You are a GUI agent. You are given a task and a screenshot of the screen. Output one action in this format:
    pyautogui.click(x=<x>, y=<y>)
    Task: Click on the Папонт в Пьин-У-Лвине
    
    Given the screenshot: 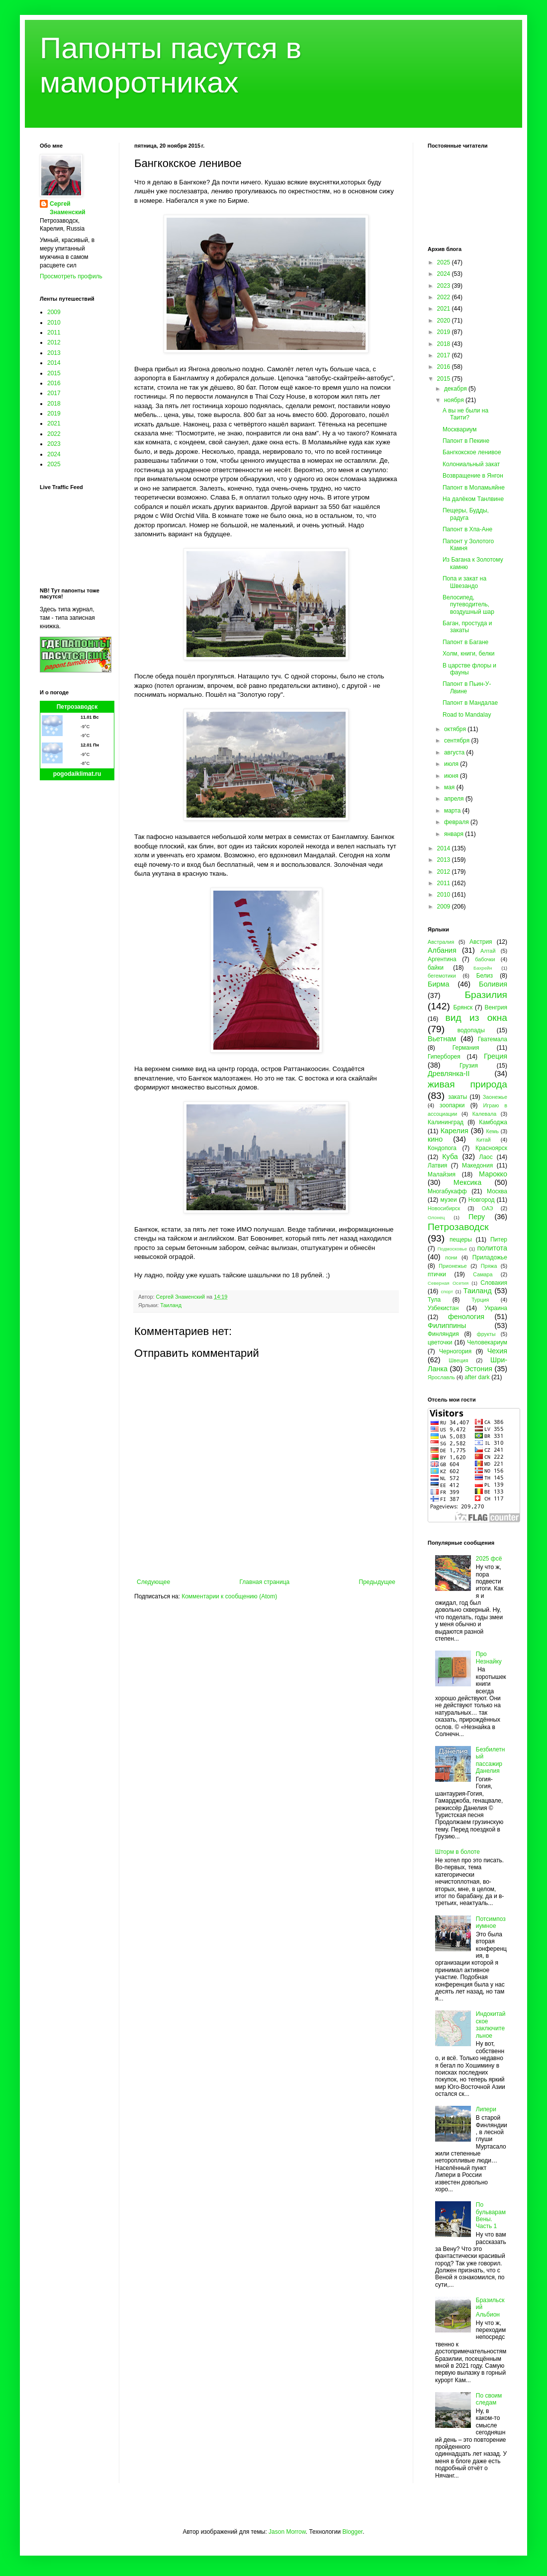 What is the action you would take?
    pyautogui.click(x=467, y=687)
    